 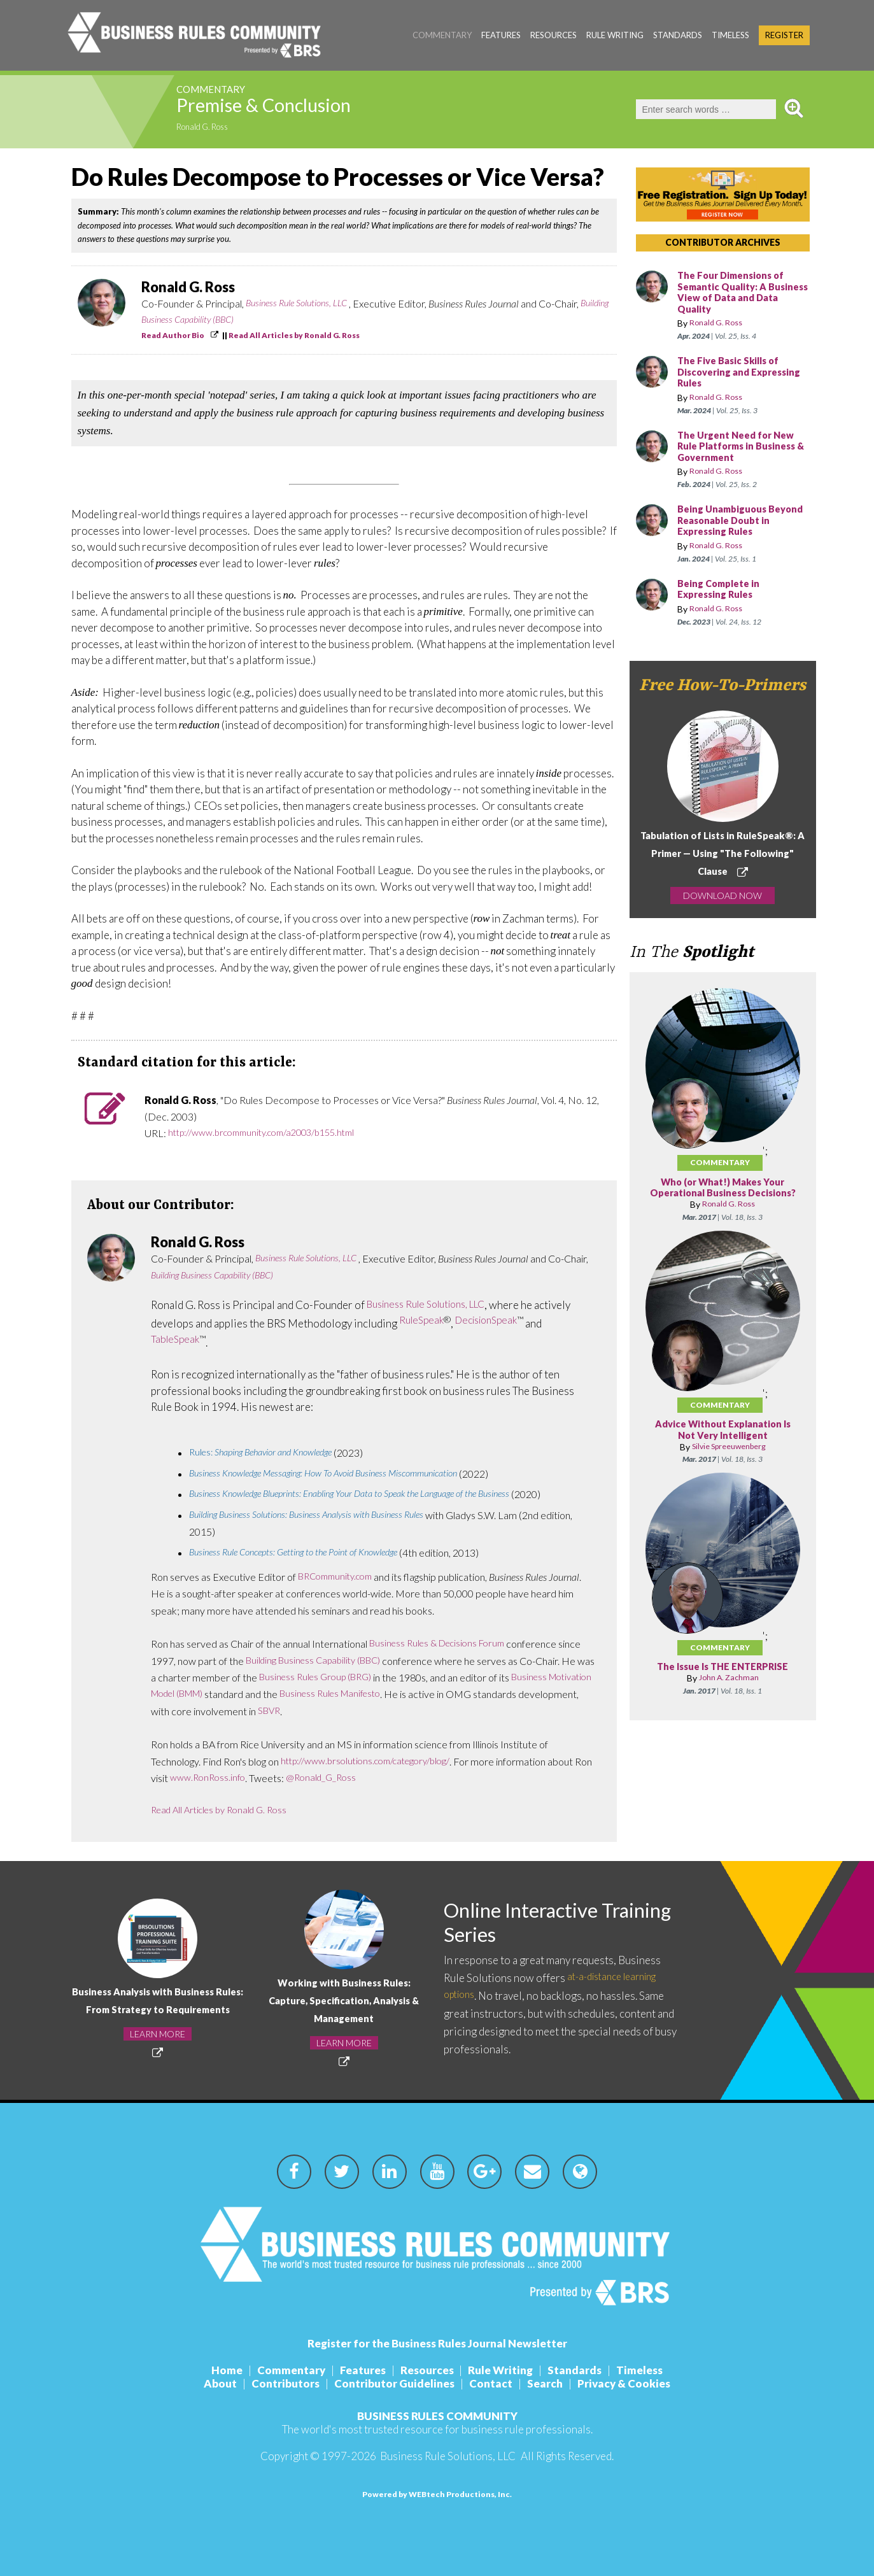 What do you see at coordinates (442, 35) in the screenshot?
I see `Commentary` at bounding box center [442, 35].